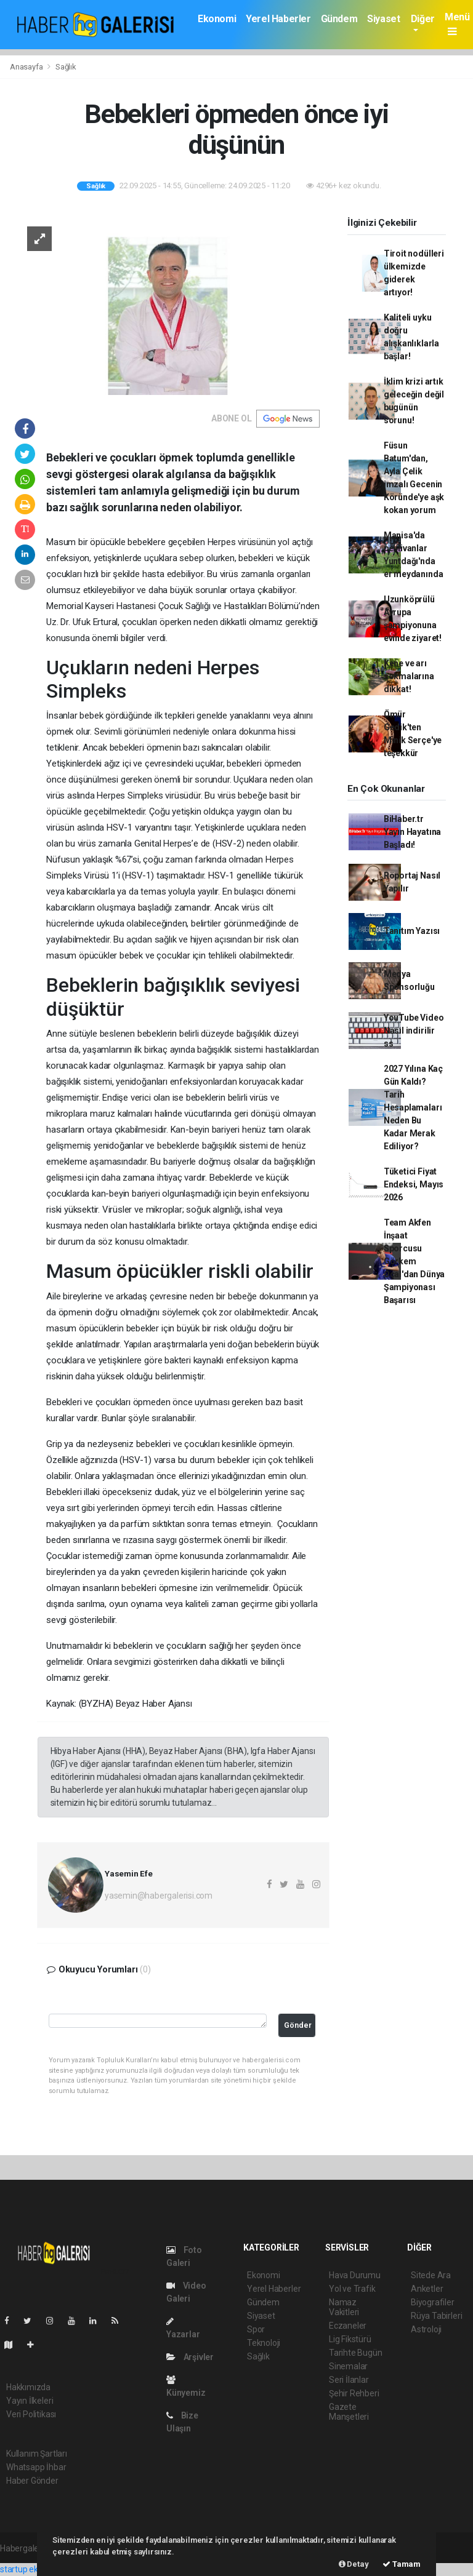  Describe the element at coordinates (431, 2275) in the screenshot. I see `Sitede Ara` at that location.